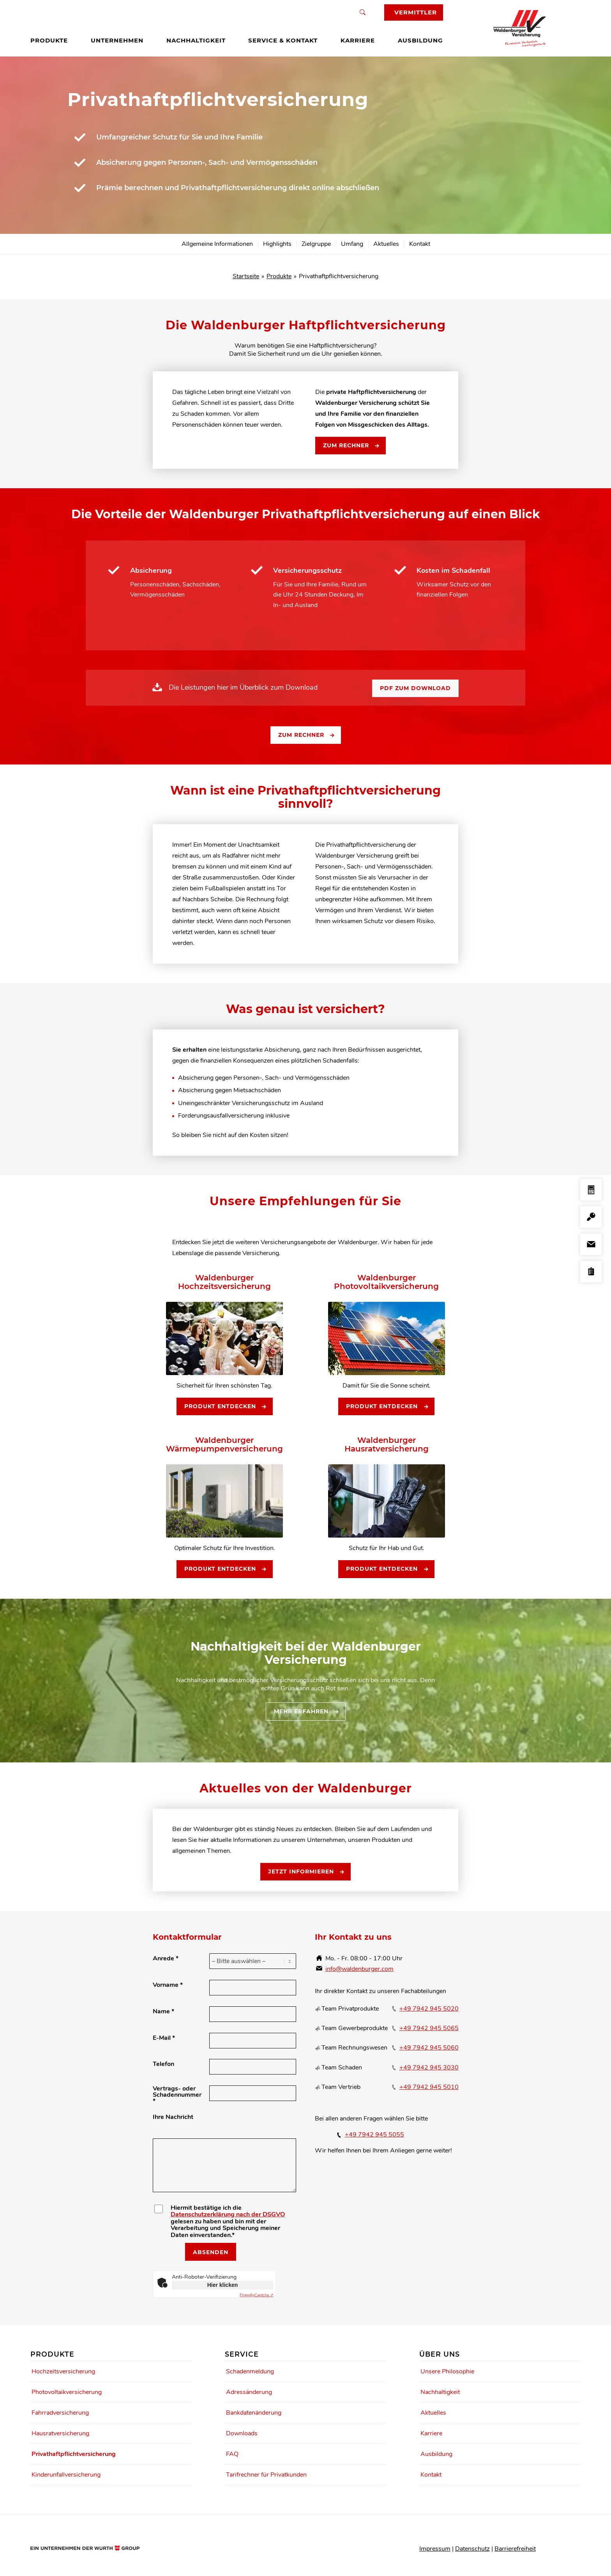 This screenshot has height=2576, width=611. Describe the element at coordinates (165, 1958) in the screenshot. I see `Anrede *` at that location.